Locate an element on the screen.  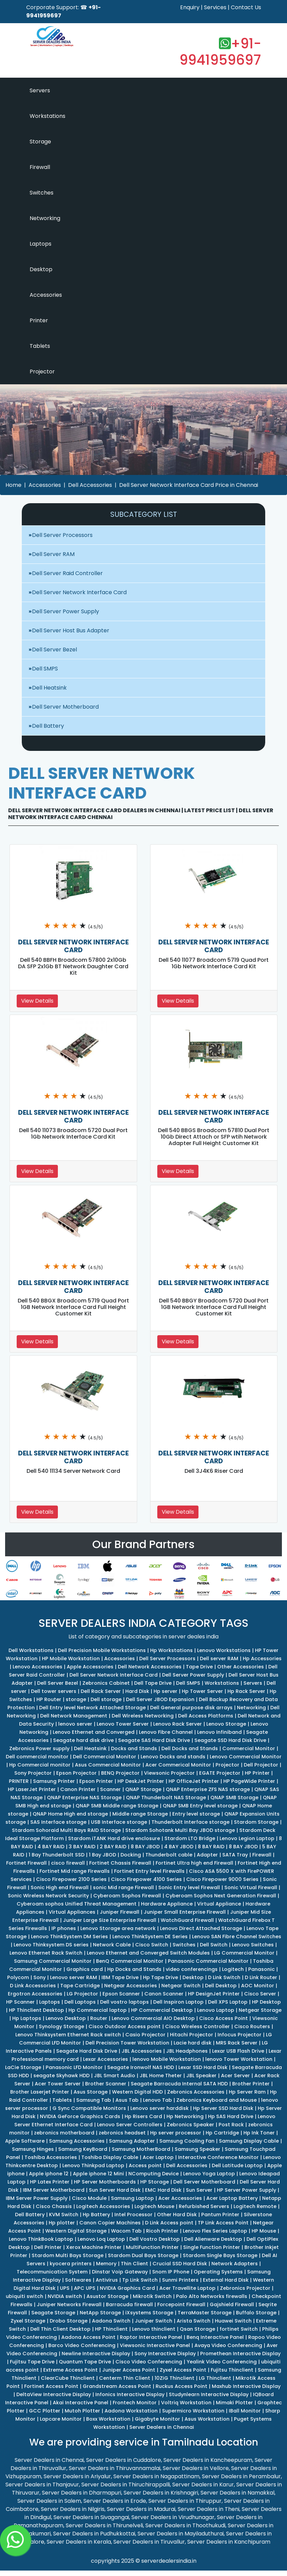
Fortinet Firewall is located at coordinates (26, 1863).